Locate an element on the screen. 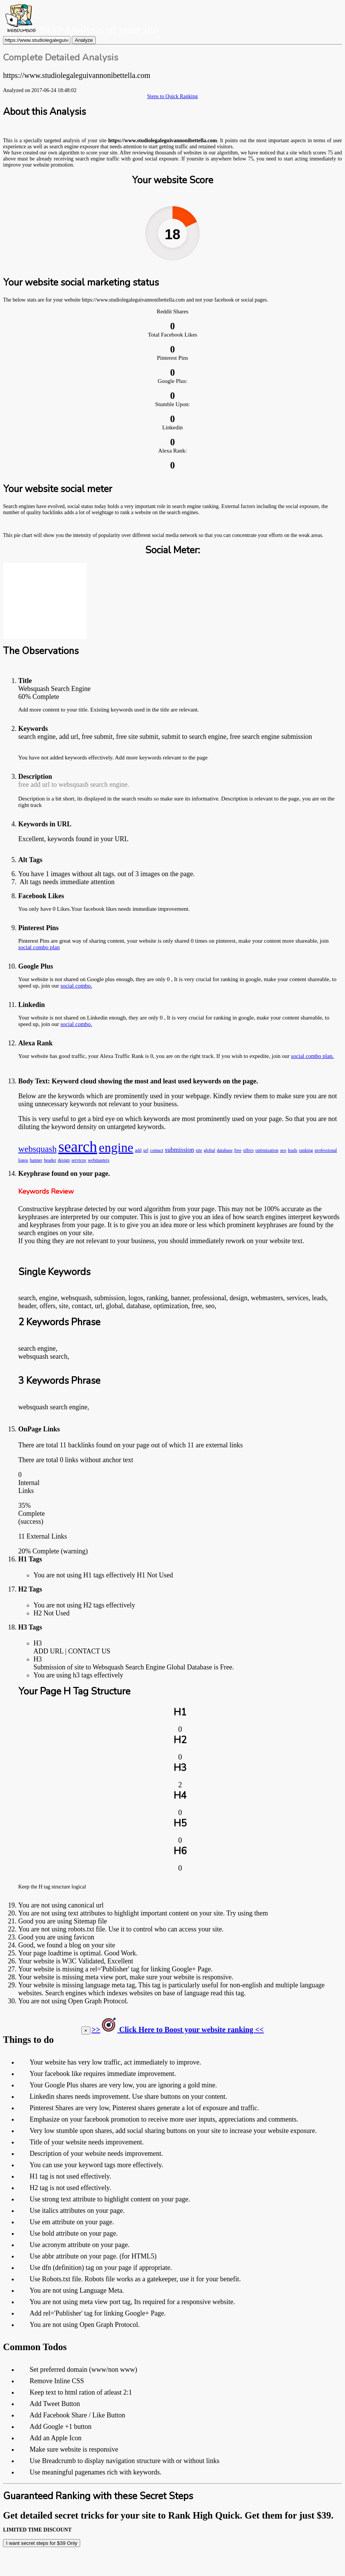 The image size is (345, 2576). site is located at coordinates (199, 1150).